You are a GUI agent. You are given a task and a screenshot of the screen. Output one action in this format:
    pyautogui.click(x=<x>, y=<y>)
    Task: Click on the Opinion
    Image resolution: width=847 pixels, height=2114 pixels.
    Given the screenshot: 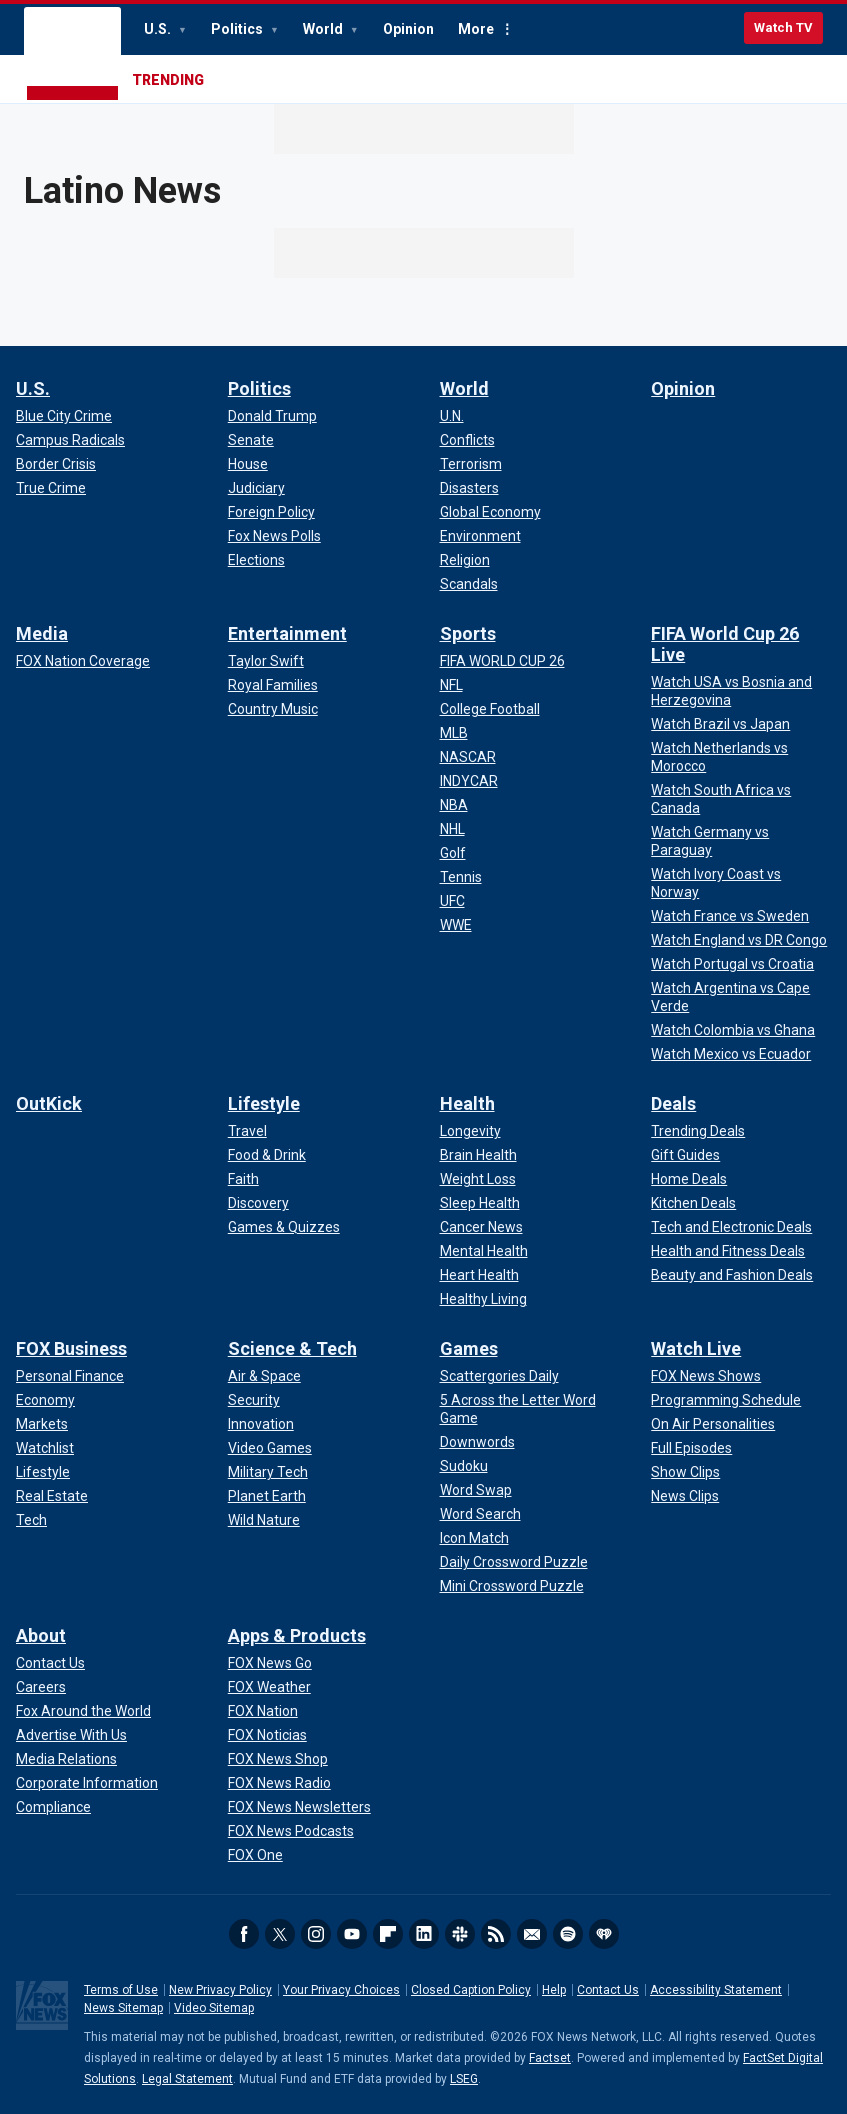 What is the action you would take?
    pyautogui.click(x=408, y=29)
    